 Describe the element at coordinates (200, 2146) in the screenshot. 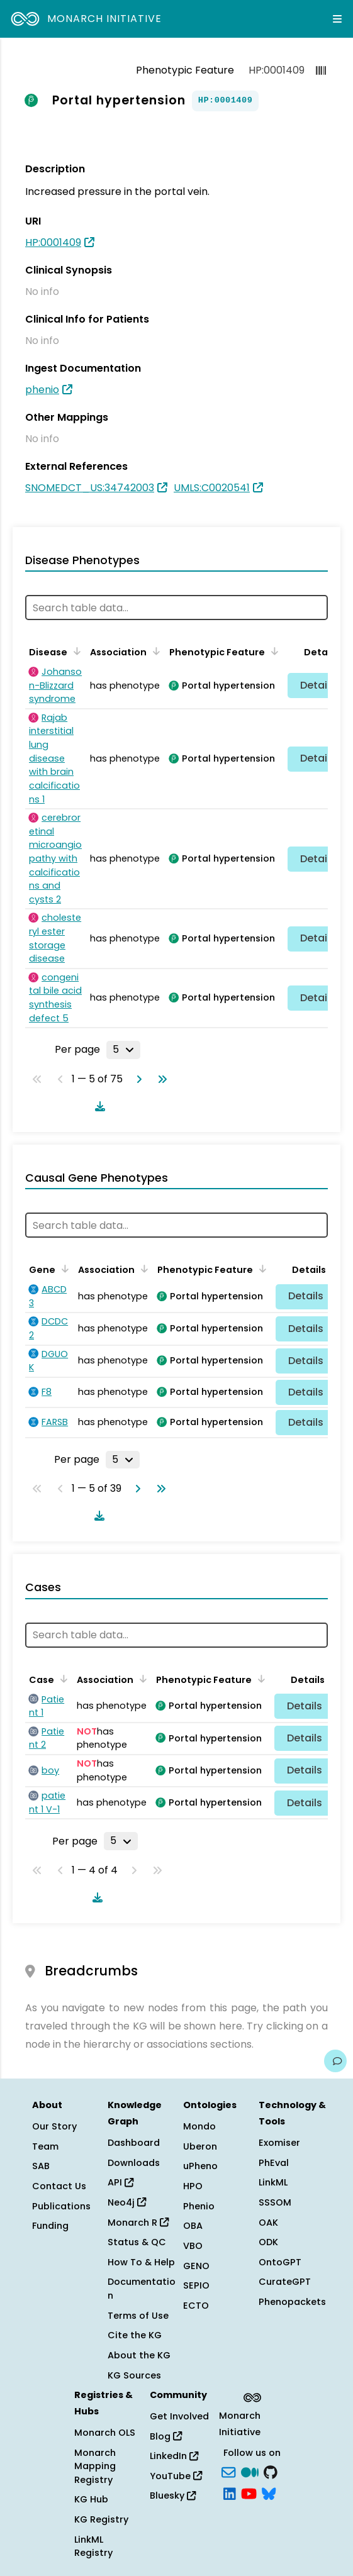

I see `Uberon` at that location.